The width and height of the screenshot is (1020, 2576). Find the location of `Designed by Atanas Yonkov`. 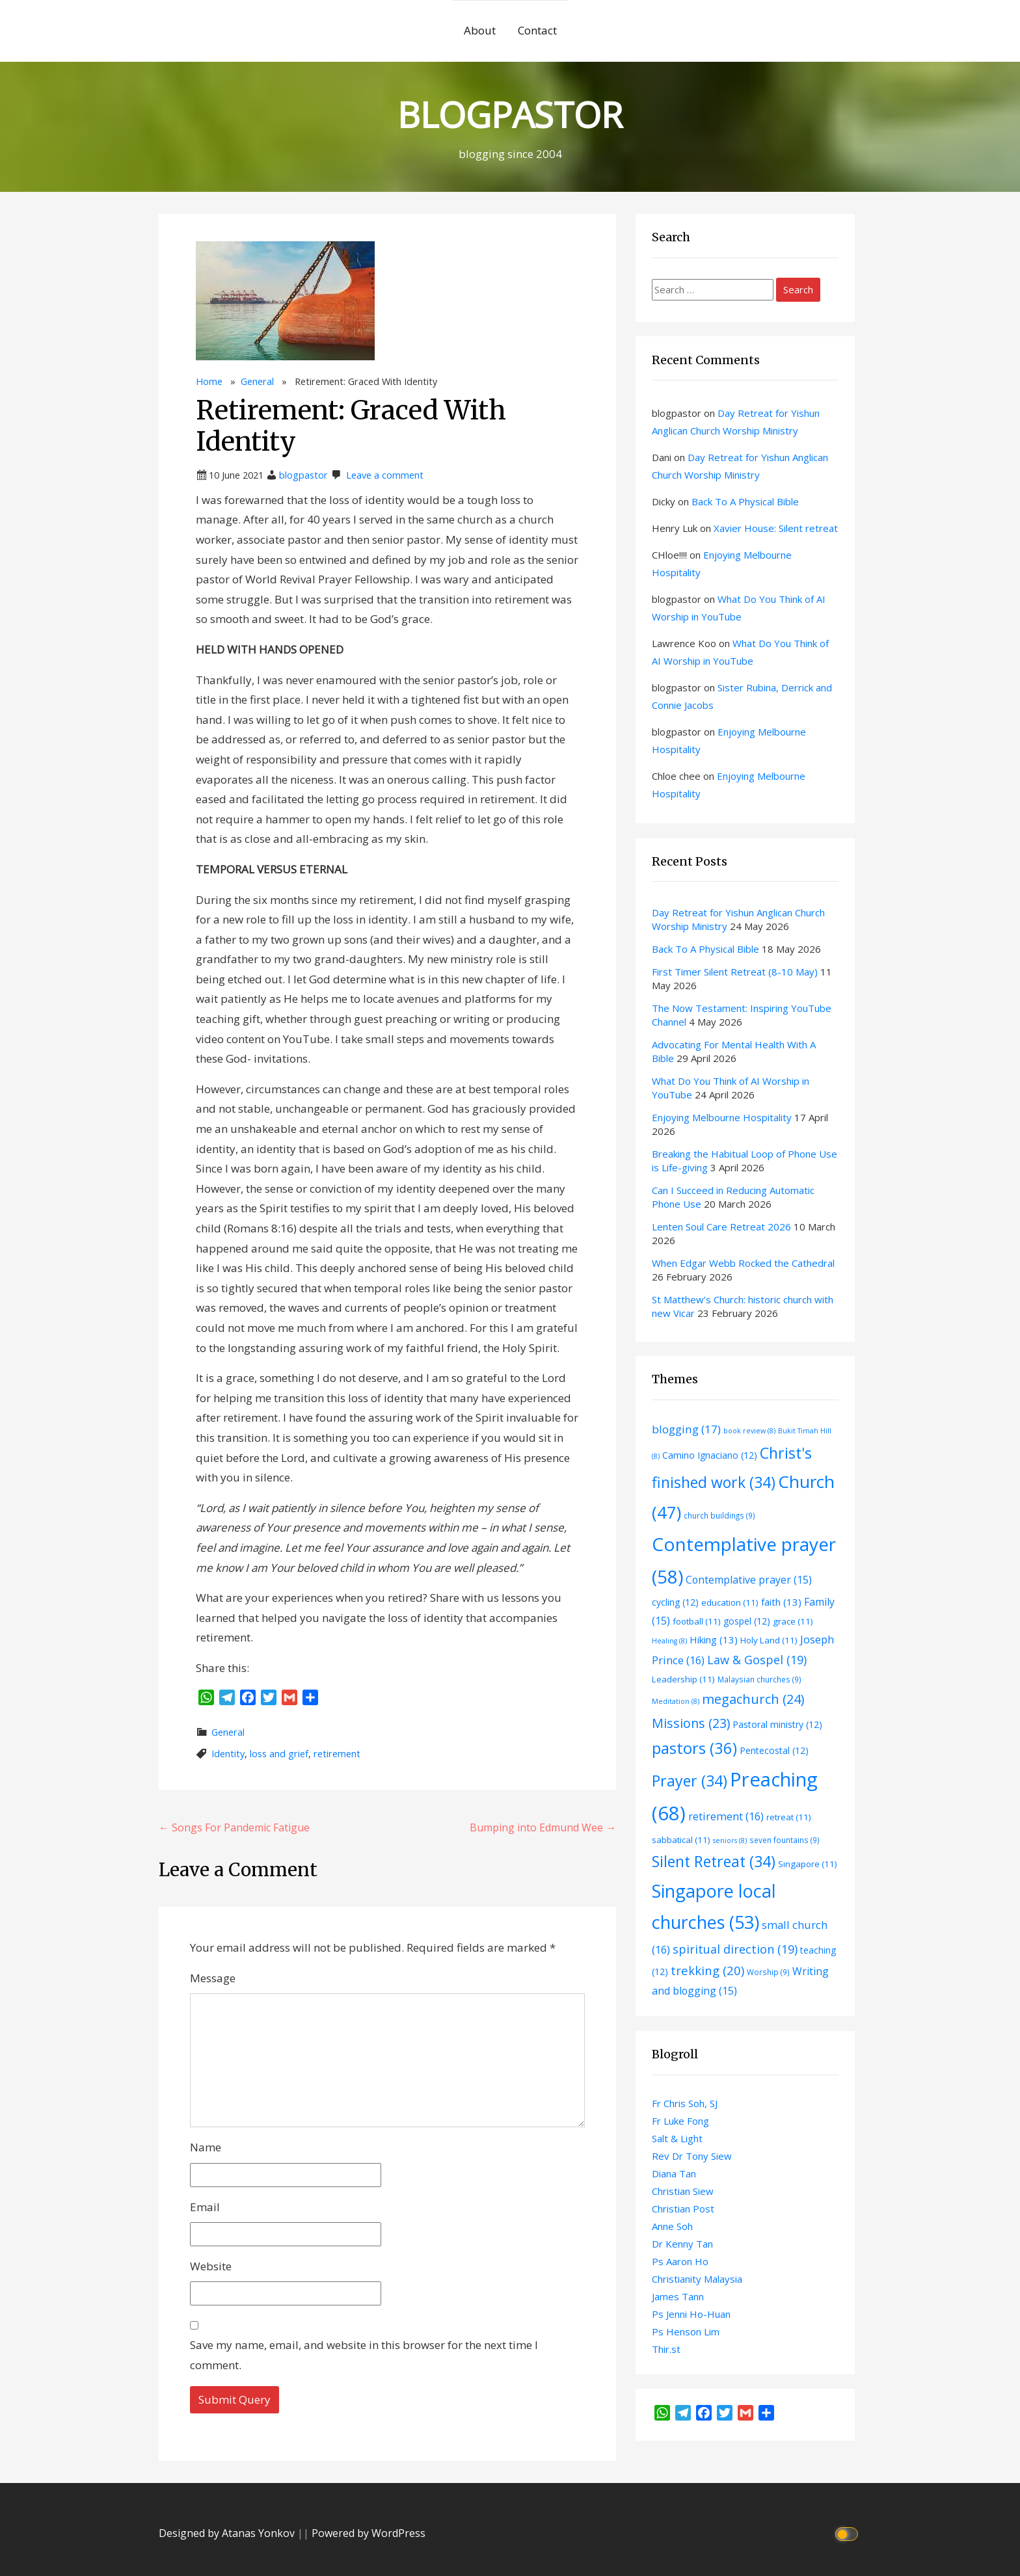

Designed by Atanas Yonkov is located at coordinates (228, 2533).